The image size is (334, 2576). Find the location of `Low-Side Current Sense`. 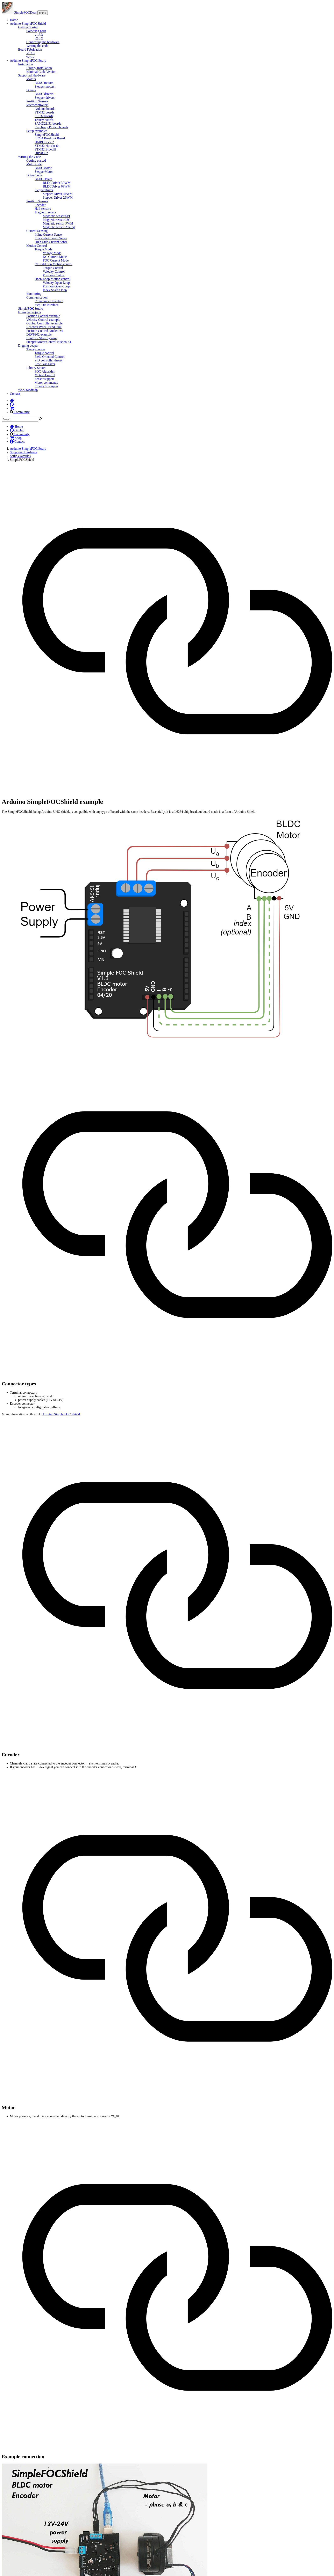

Low-Side Current Sense is located at coordinates (51, 238).